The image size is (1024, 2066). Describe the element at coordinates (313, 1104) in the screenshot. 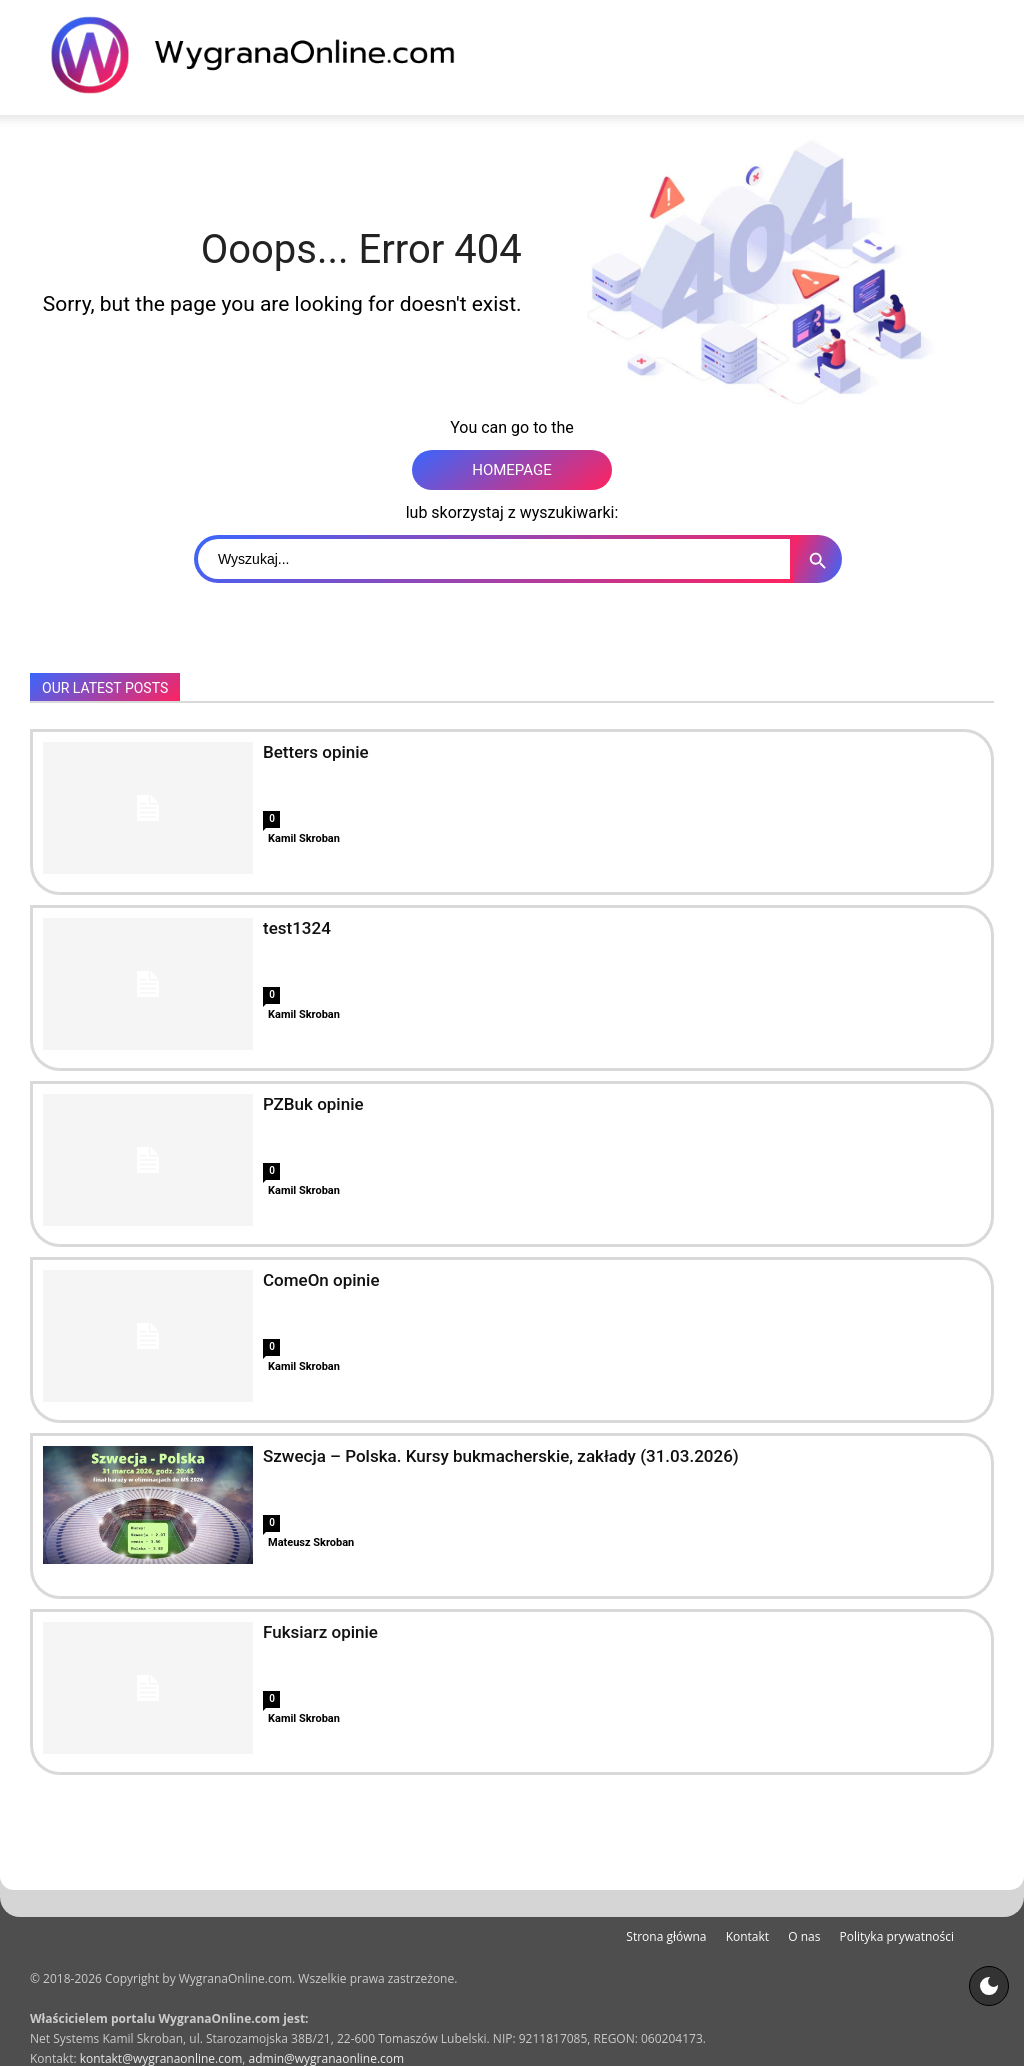

I see `PZBuk opinie` at that location.